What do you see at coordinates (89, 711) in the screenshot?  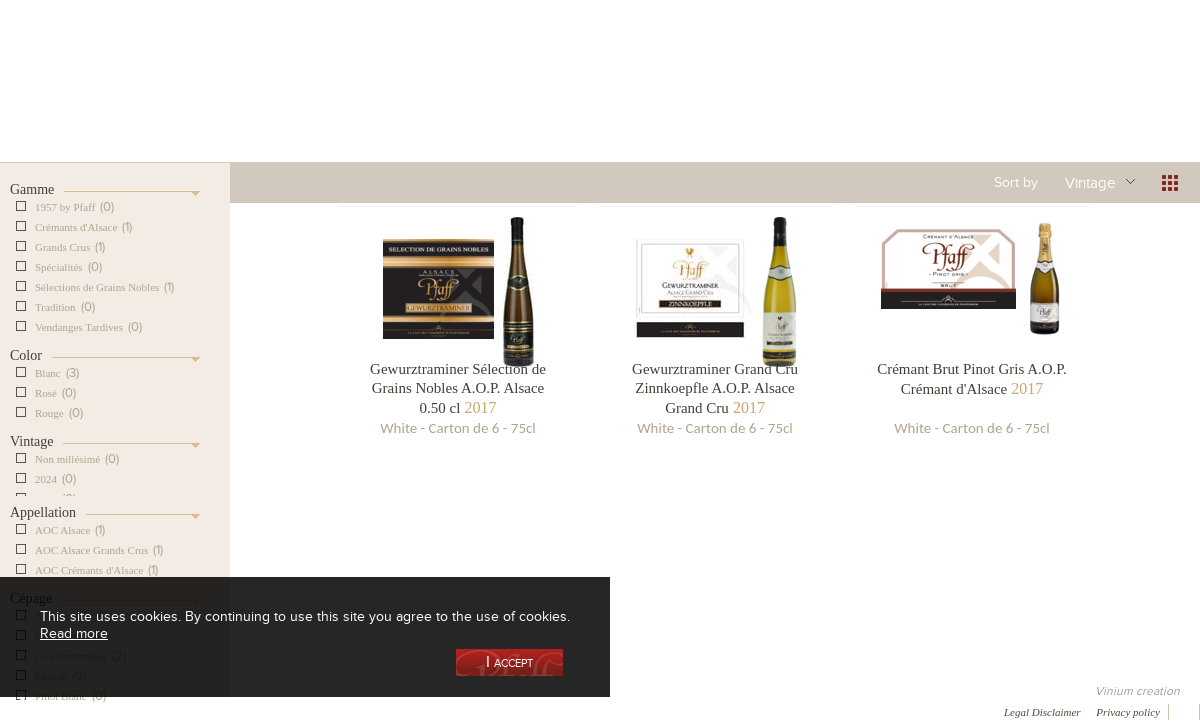 I see `Awards` at bounding box center [89, 711].